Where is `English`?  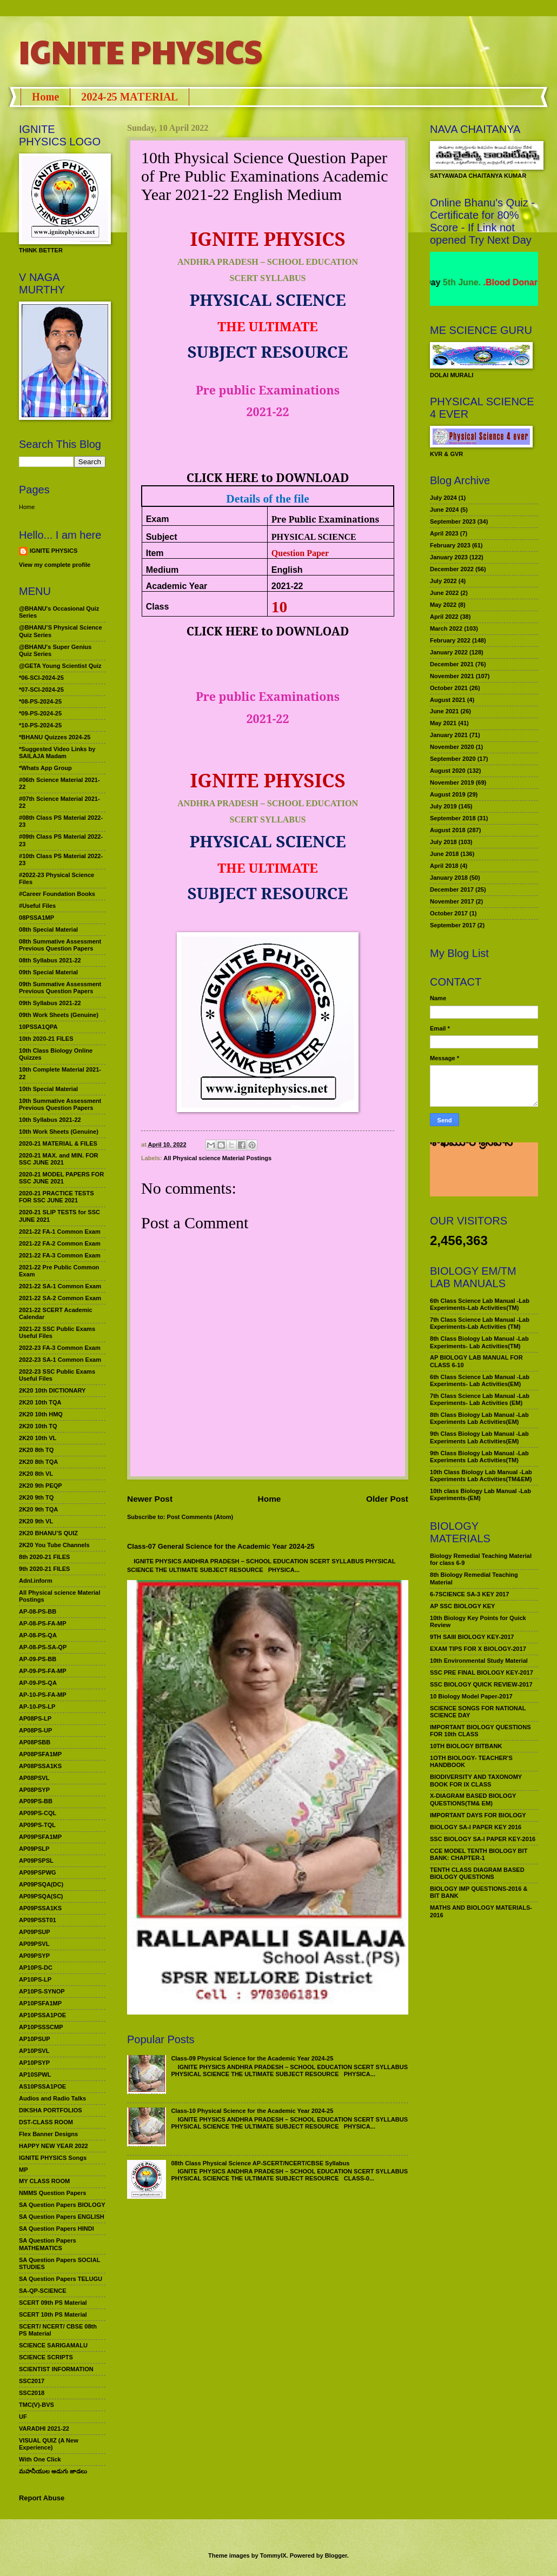
English is located at coordinates (287, 569).